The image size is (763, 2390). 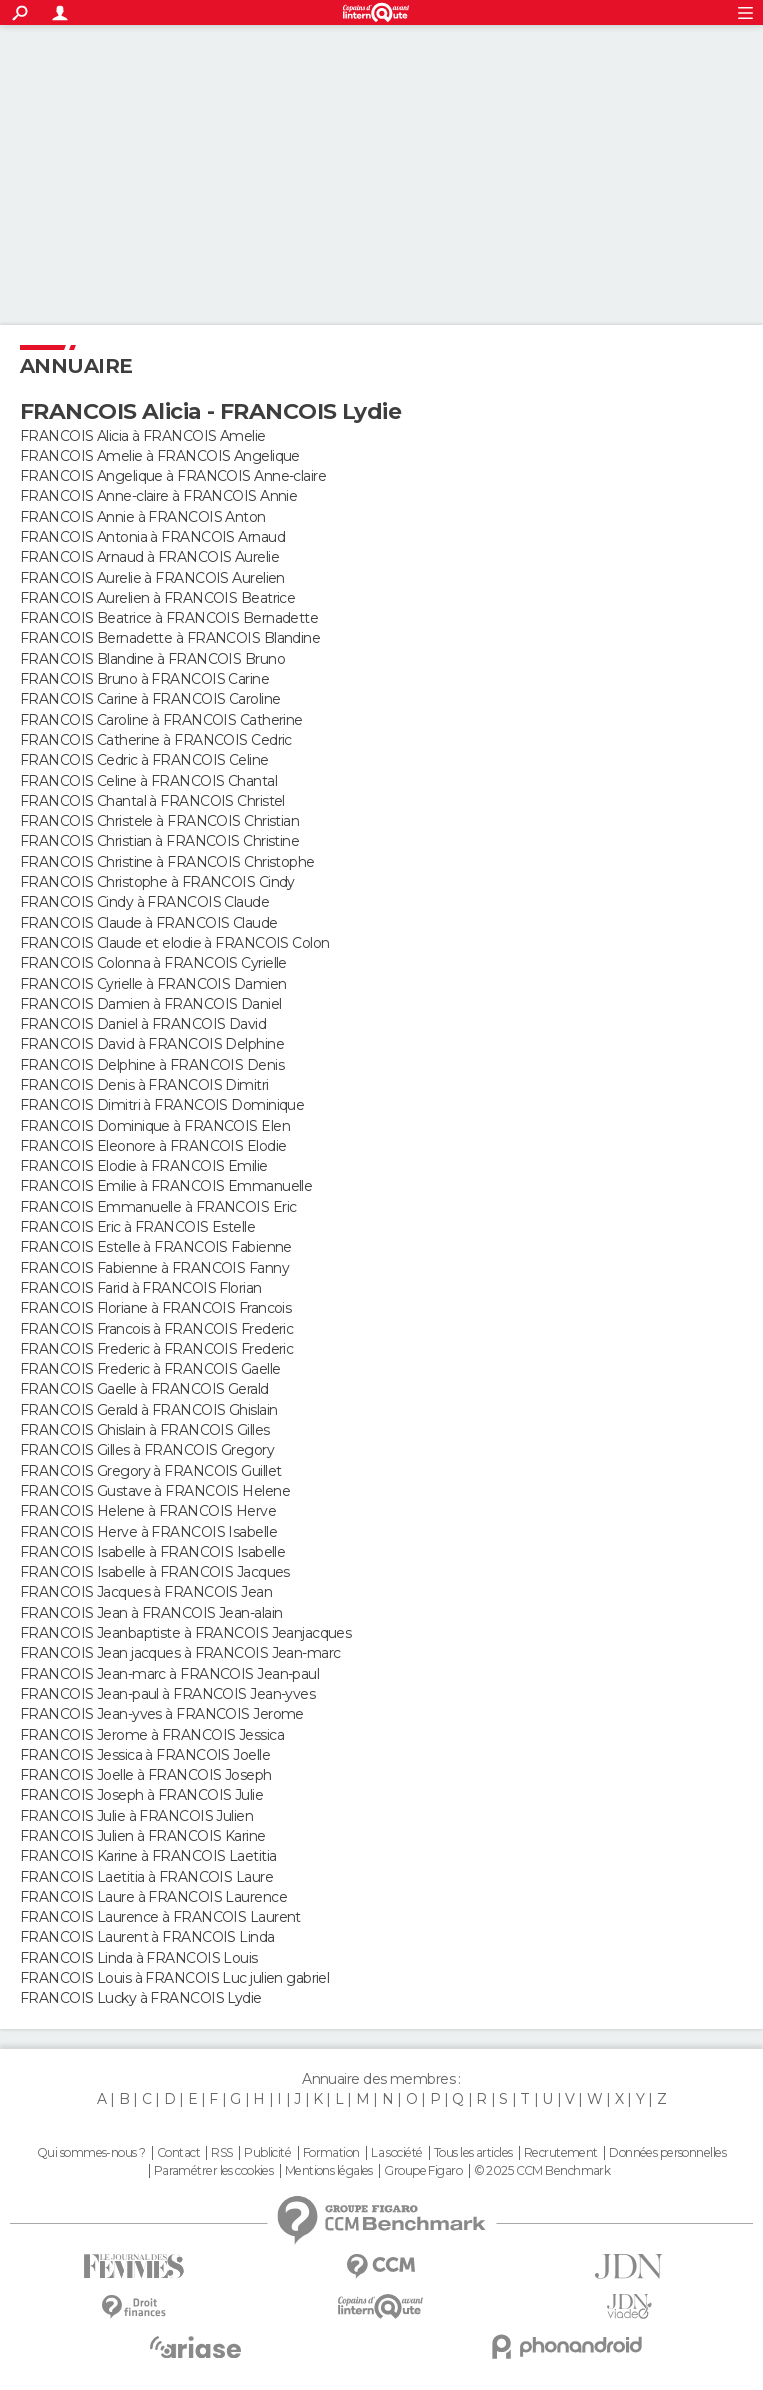 I want to click on FRANCOIS Angelique à FRANCOIS Anne-claire, so click(x=173, y=476).